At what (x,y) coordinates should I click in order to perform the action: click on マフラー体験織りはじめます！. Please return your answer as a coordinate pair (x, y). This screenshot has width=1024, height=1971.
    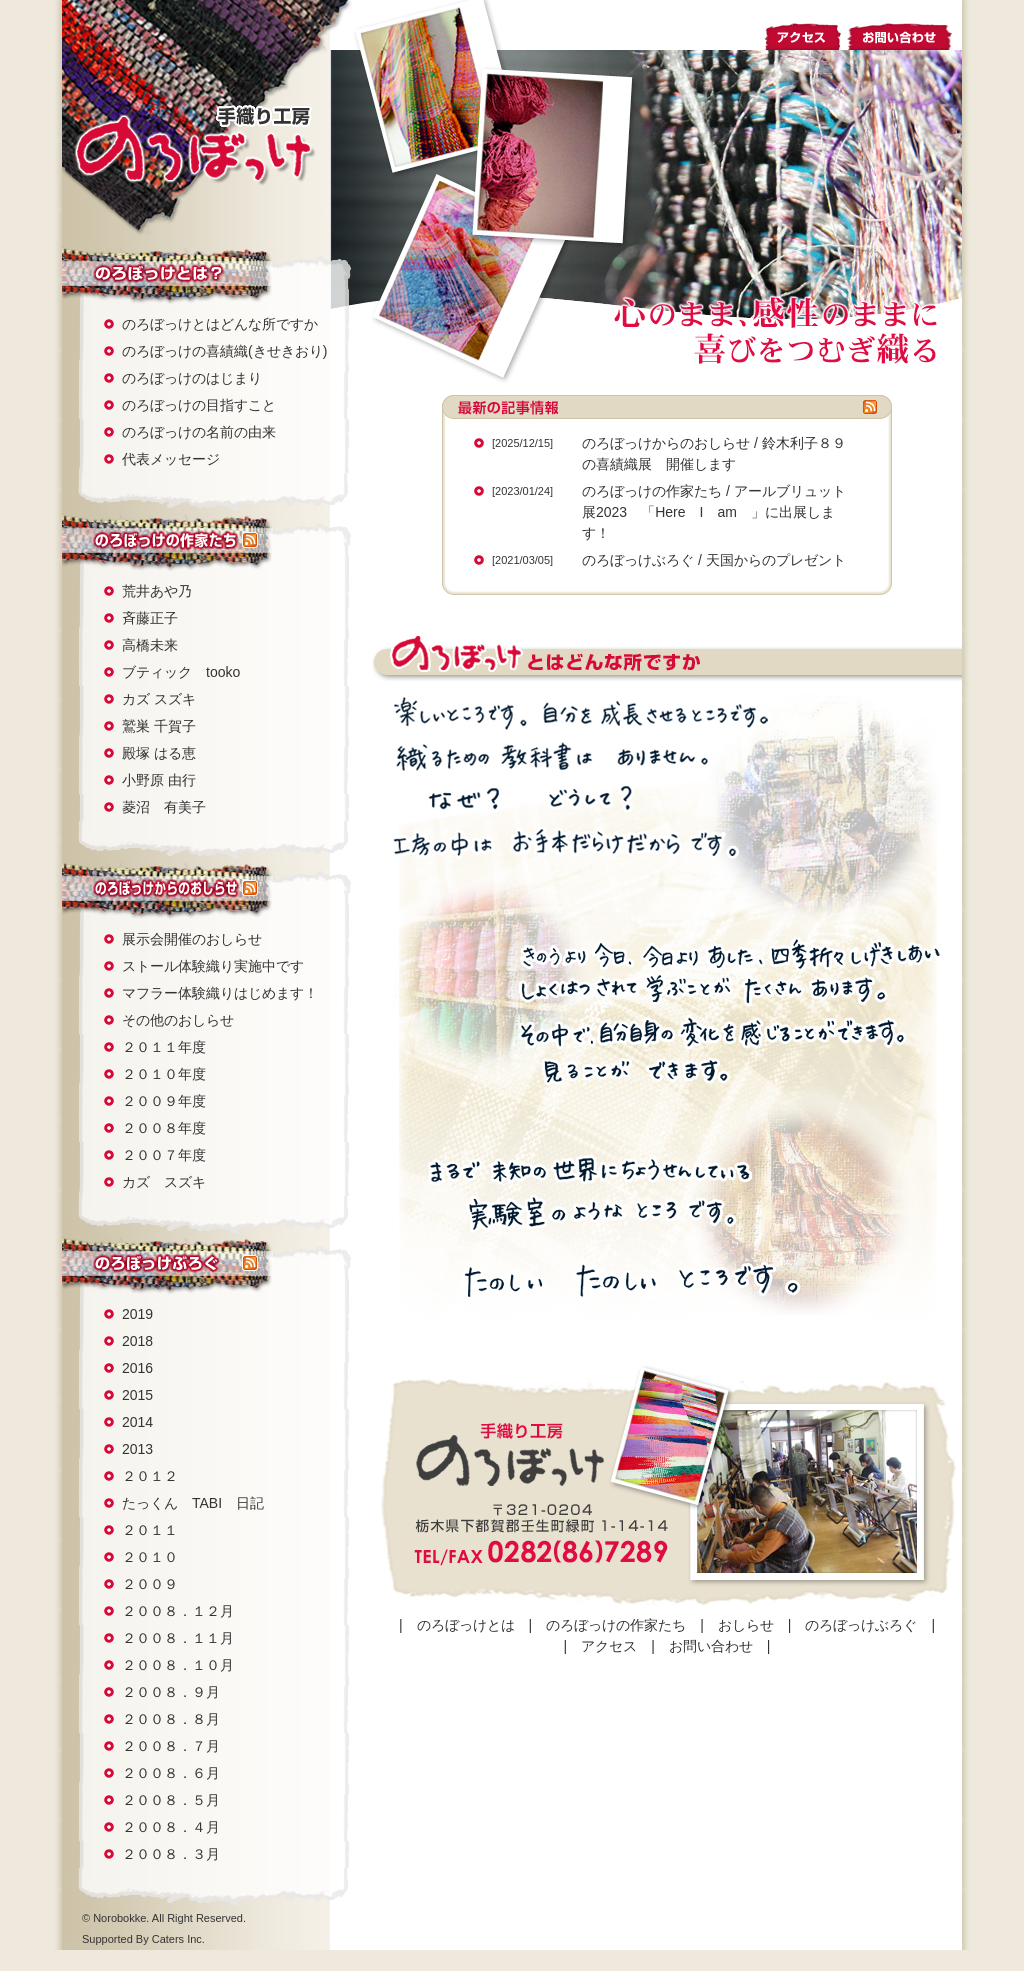
    Looking at the image, I should click on (220, 993).